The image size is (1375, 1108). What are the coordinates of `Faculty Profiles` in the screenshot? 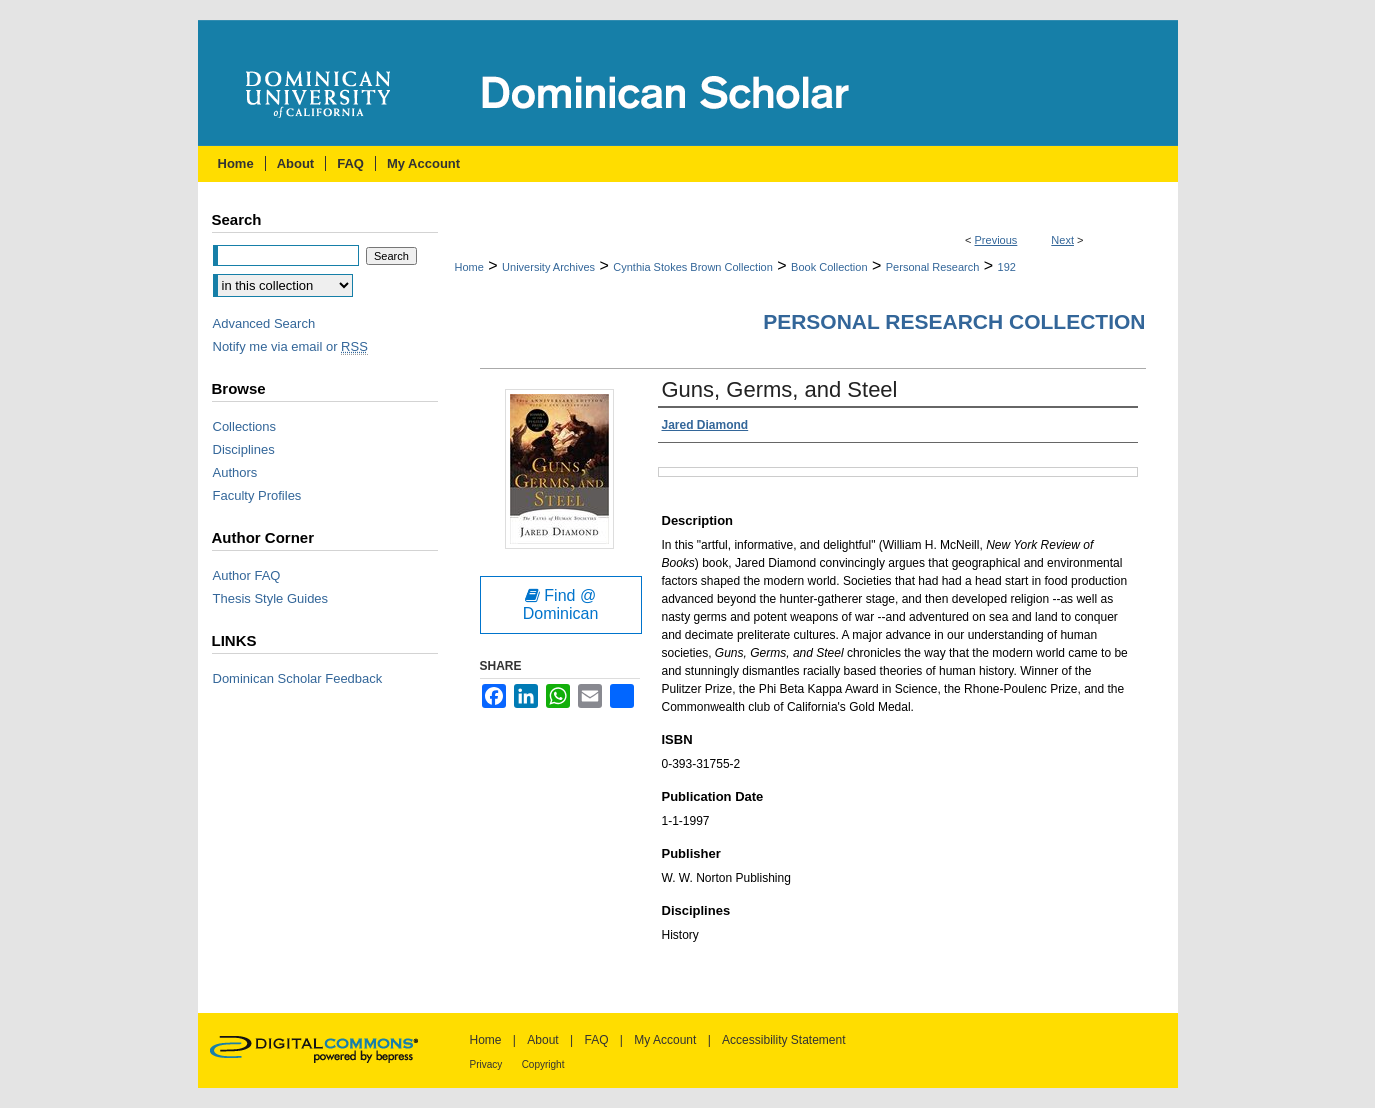 It's located at (257, 495).